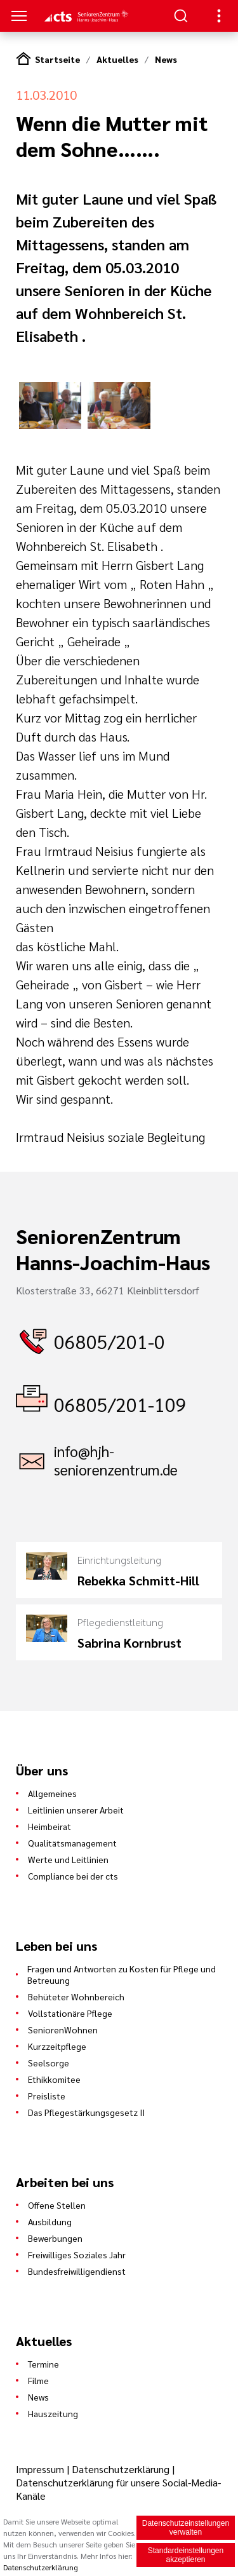 This screenshot has height=2576, width=238. I want to click on Compliance bei der cts, so click(73, 1875).